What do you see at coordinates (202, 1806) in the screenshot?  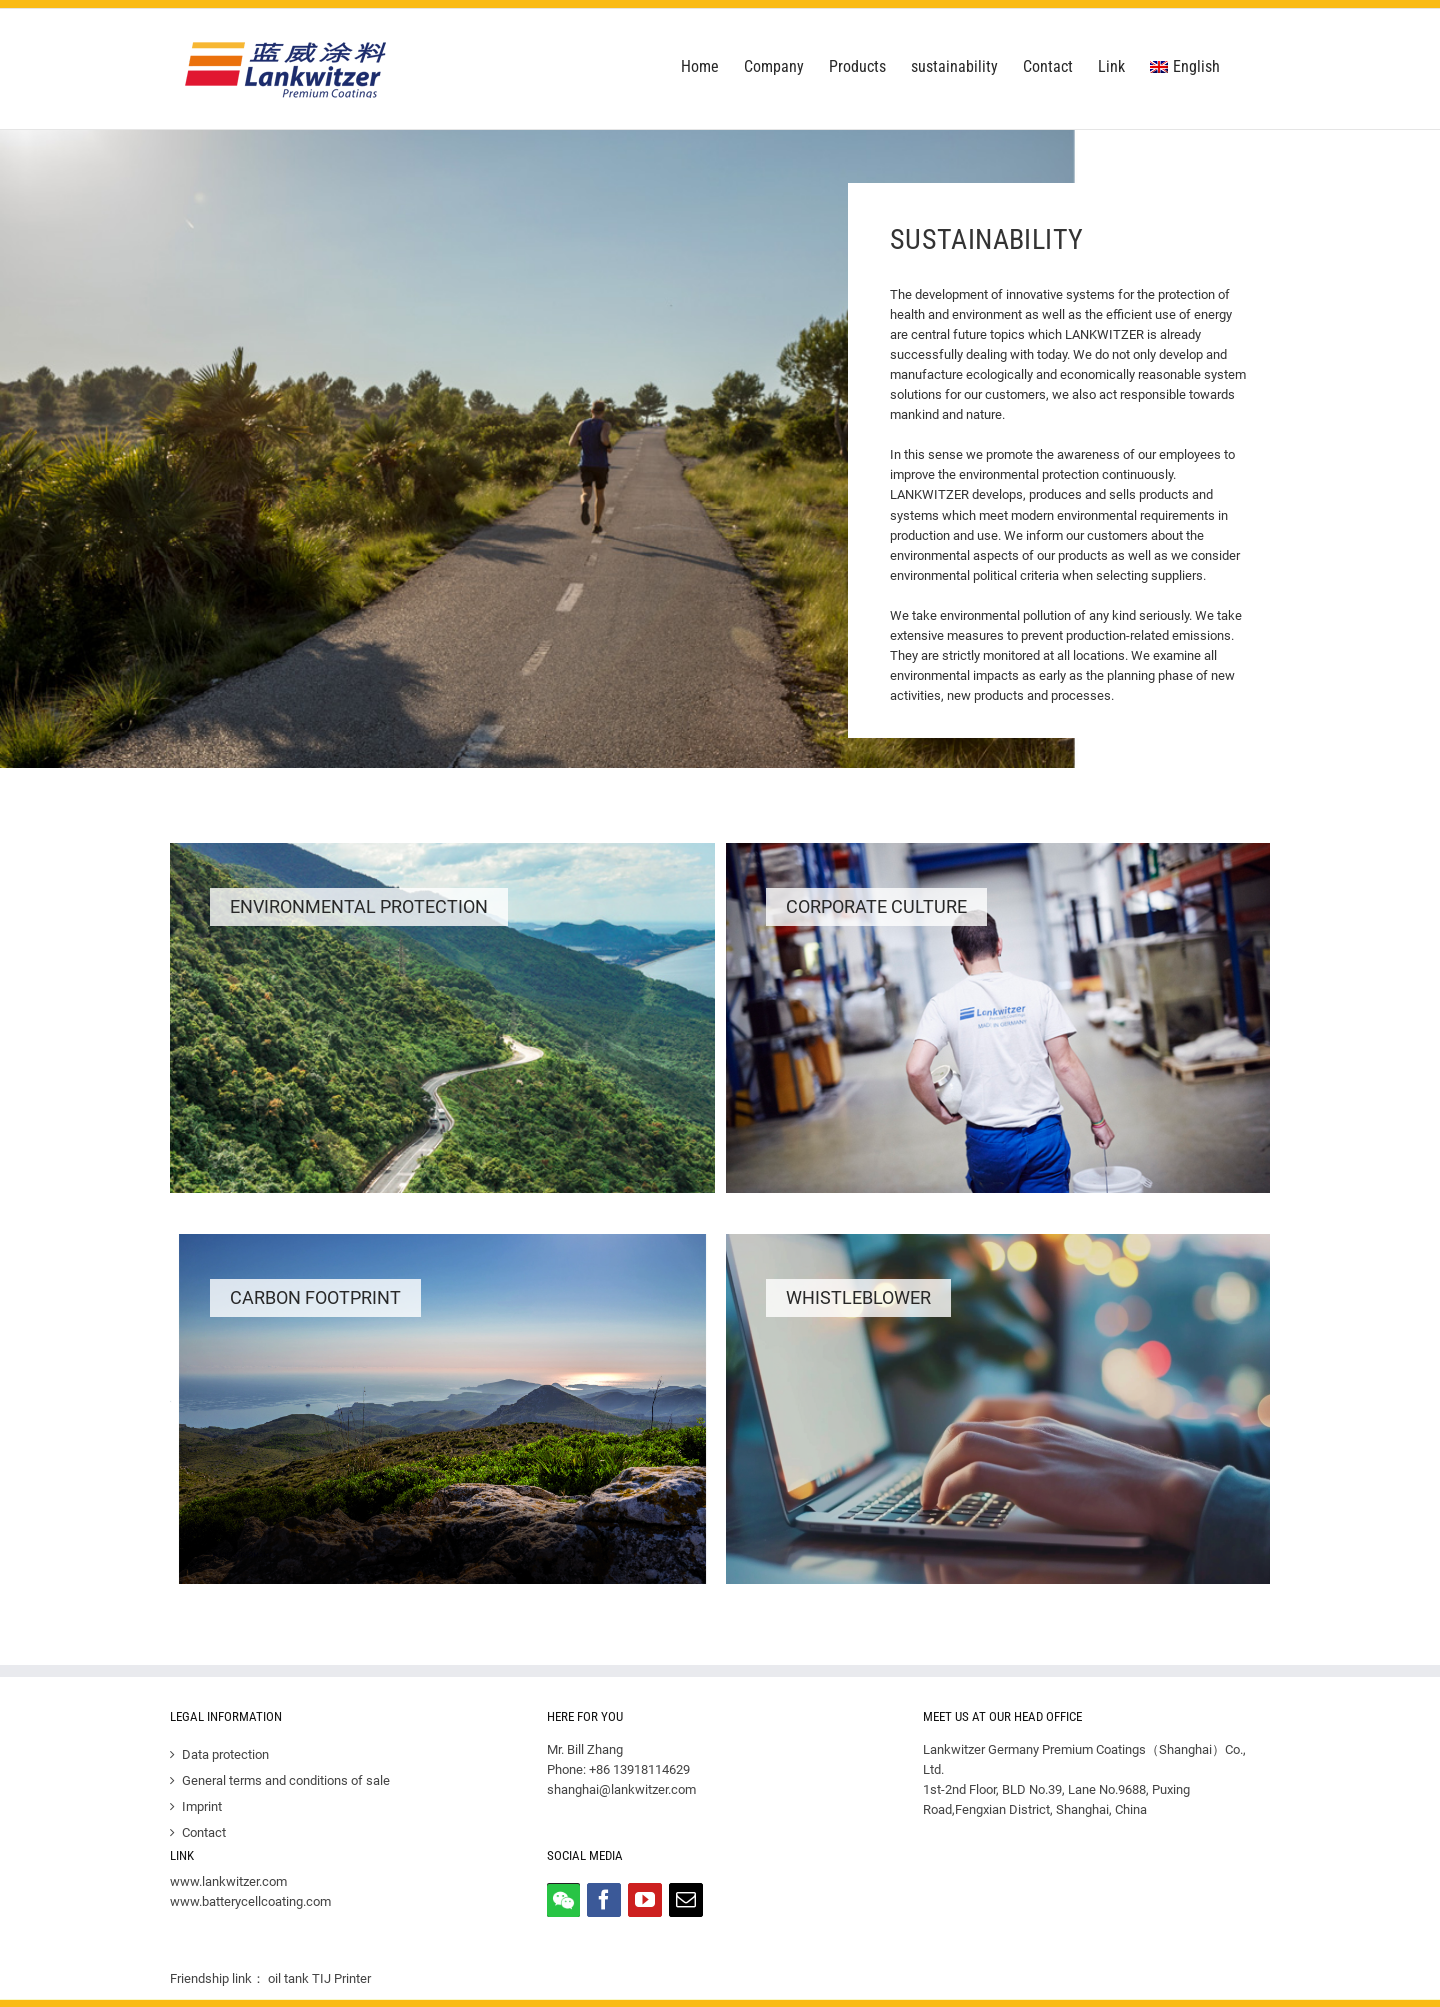 I see `Imprint` at bounding box center [202, 1806].